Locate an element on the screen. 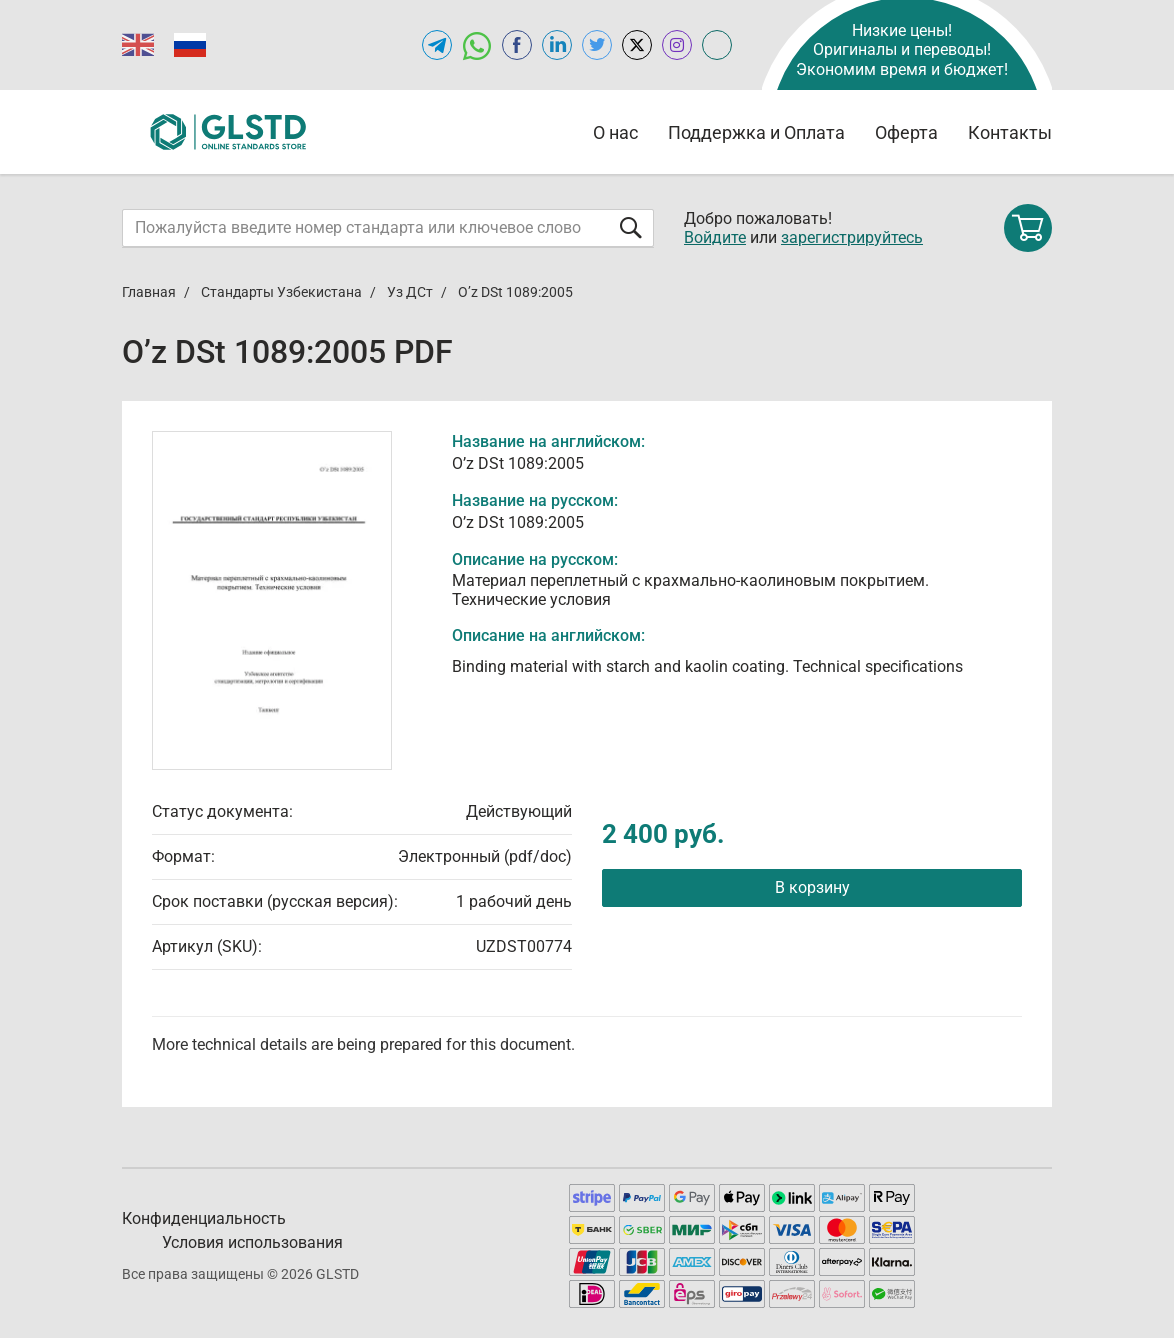  зарегистрируйтесь is located at coordinates (852, 237).